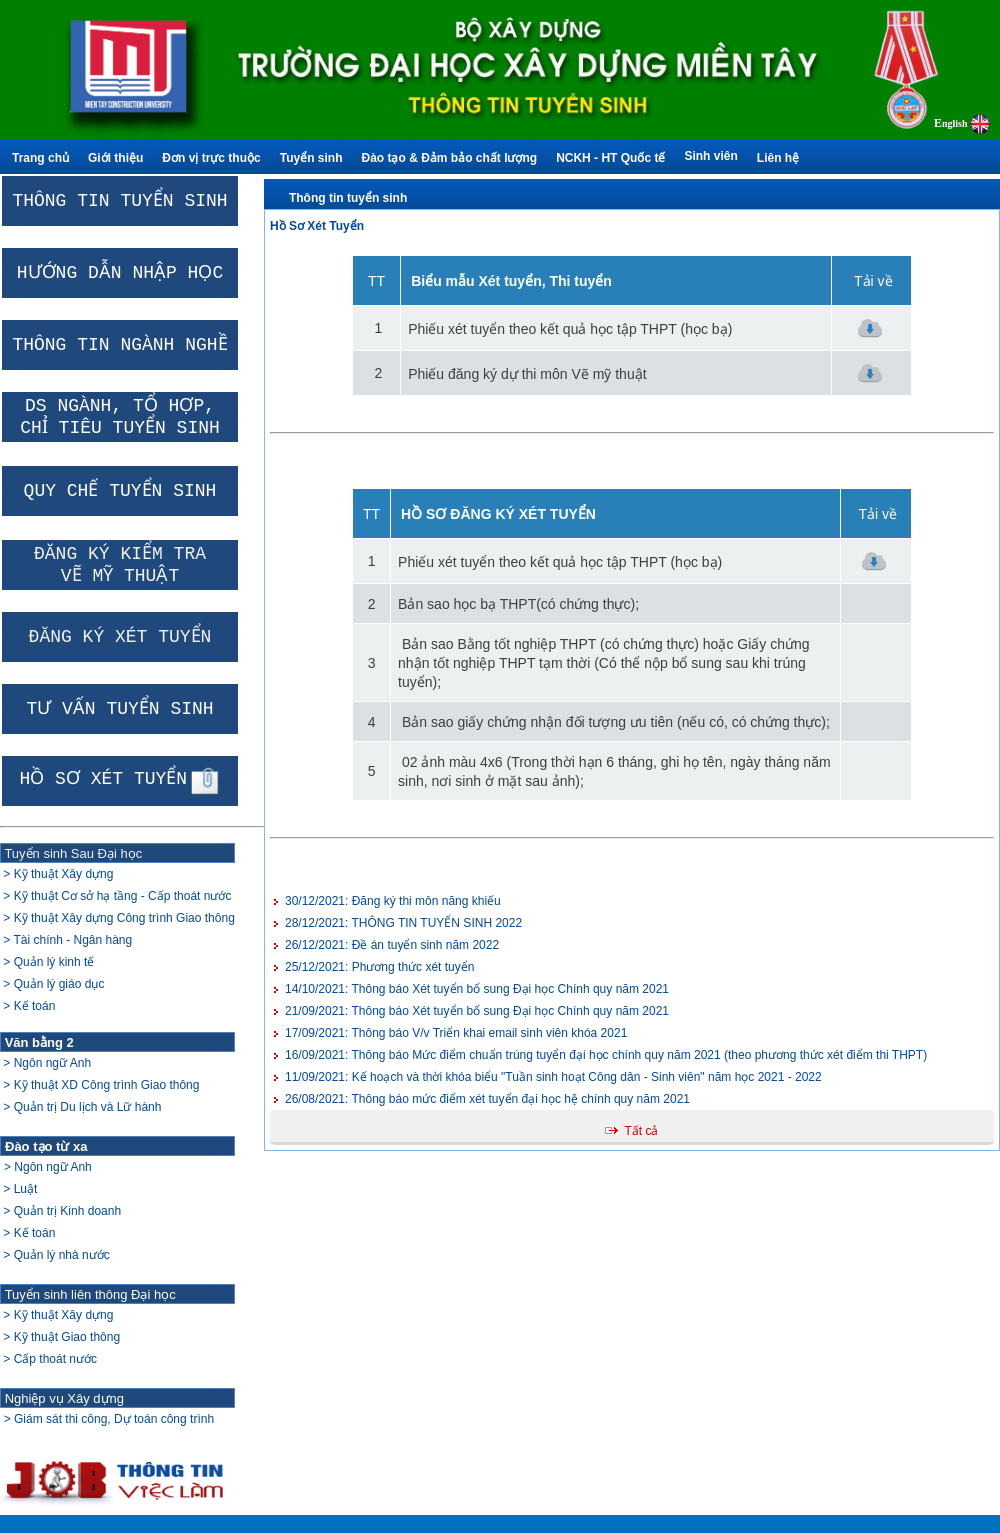 This screenshot has width=1000, height=1533. I want to click on Kế hoạch và thời khóa biểu "Tuần sinh hoạt Công dân - Sinh viên" năm học 2021 - 2022, so click(553, 1077).